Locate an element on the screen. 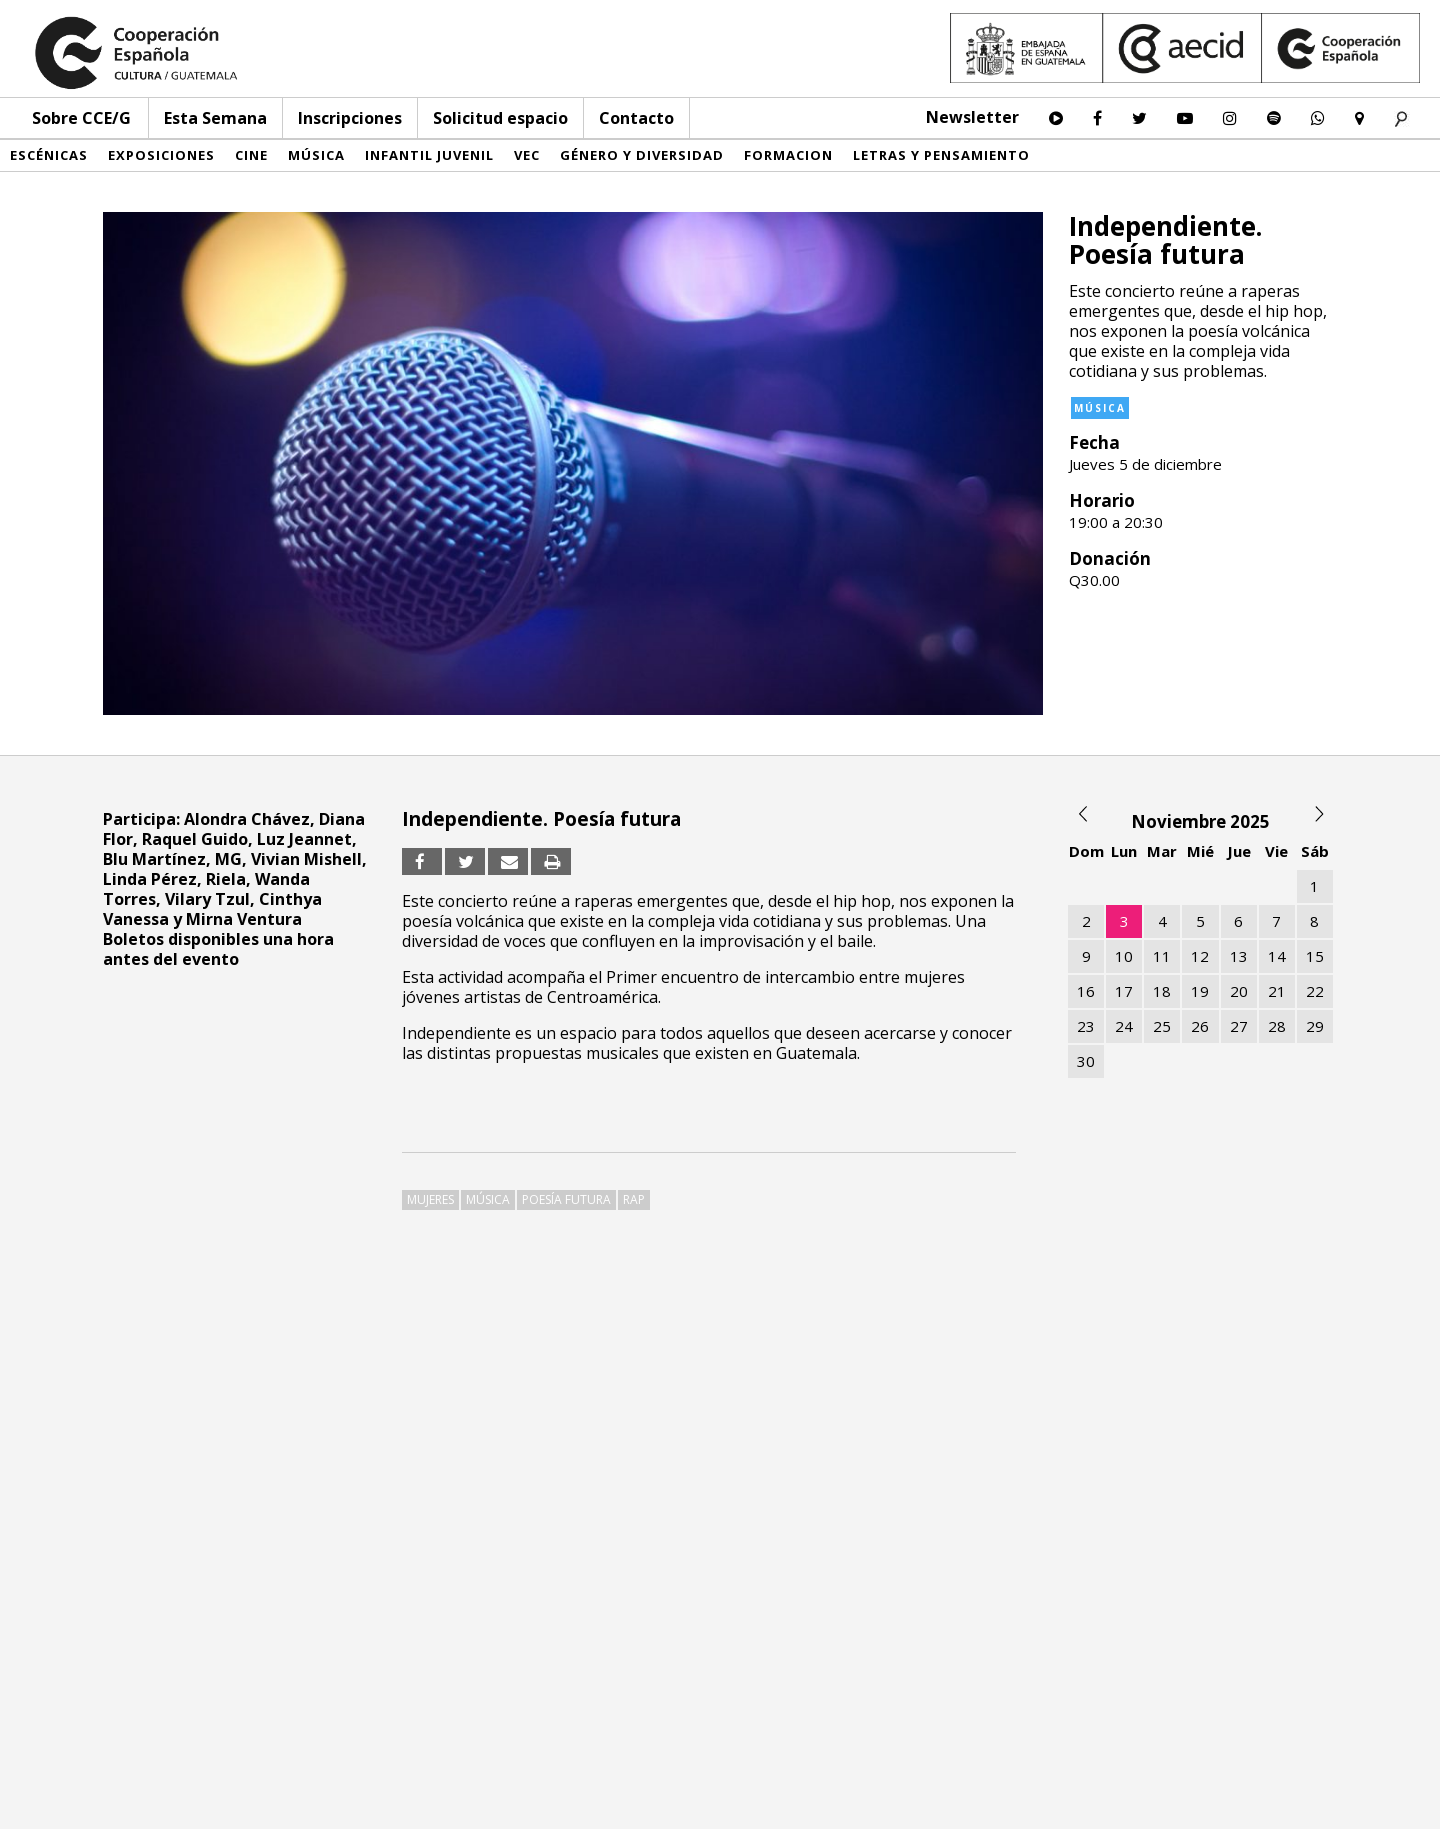  17 is located at coordinates (1124, 991).